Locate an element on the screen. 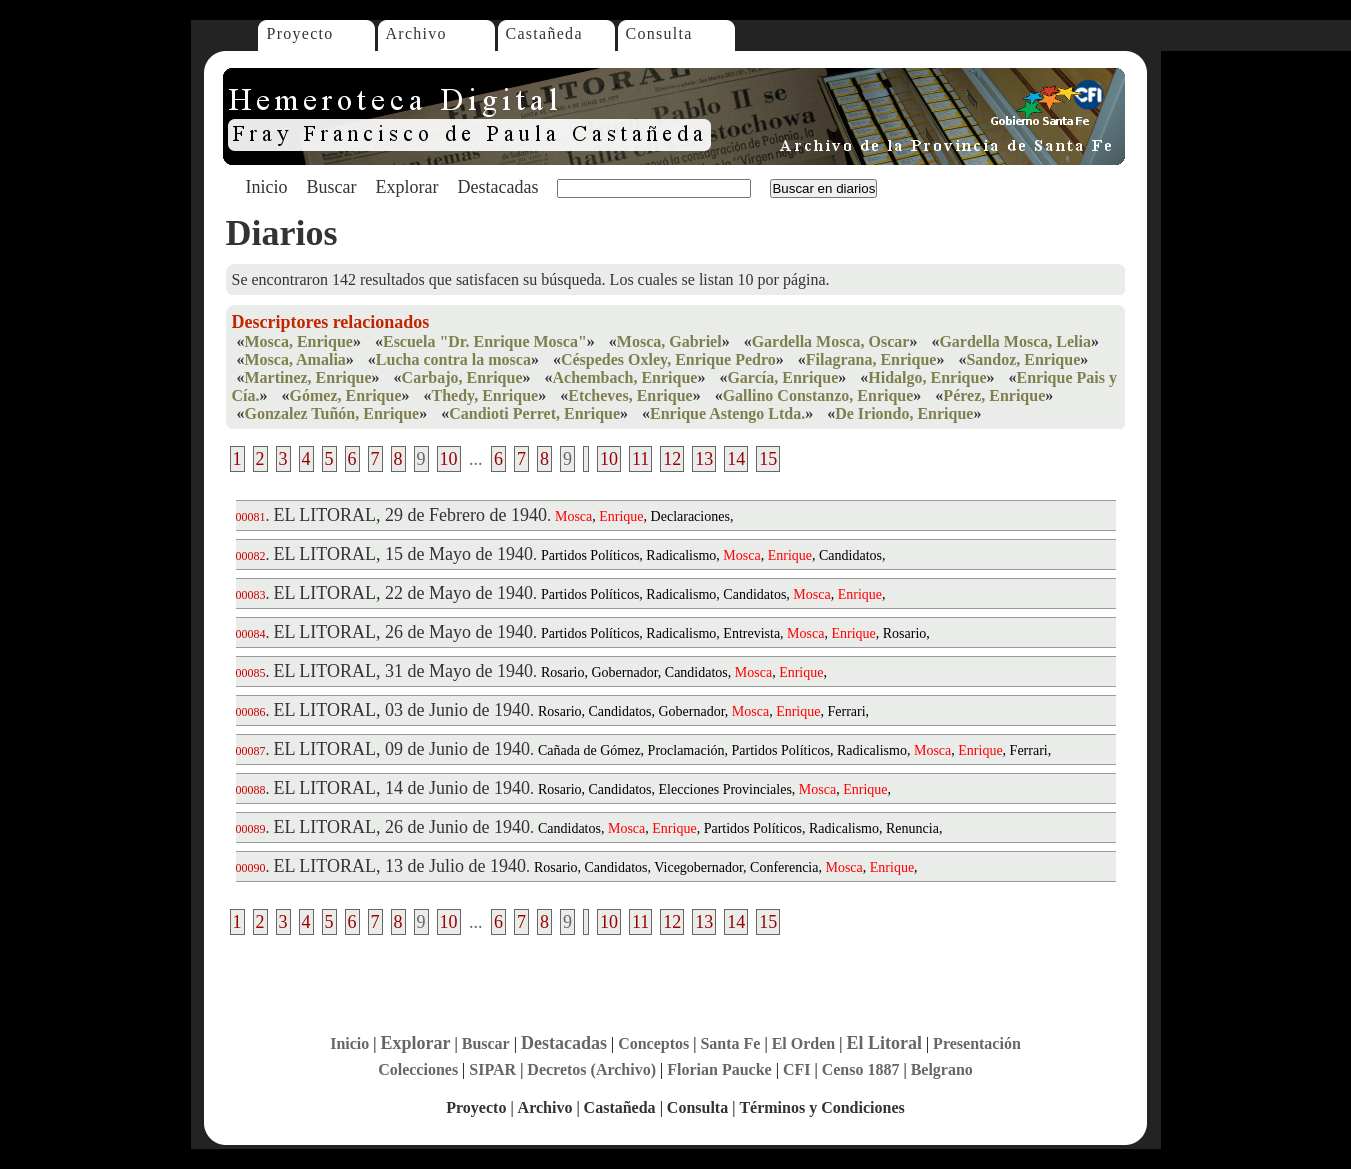 Image resolution: width=1351 pixels, height=1169 pixels. Thedy, Enrique is located at coordinates (485, 395).